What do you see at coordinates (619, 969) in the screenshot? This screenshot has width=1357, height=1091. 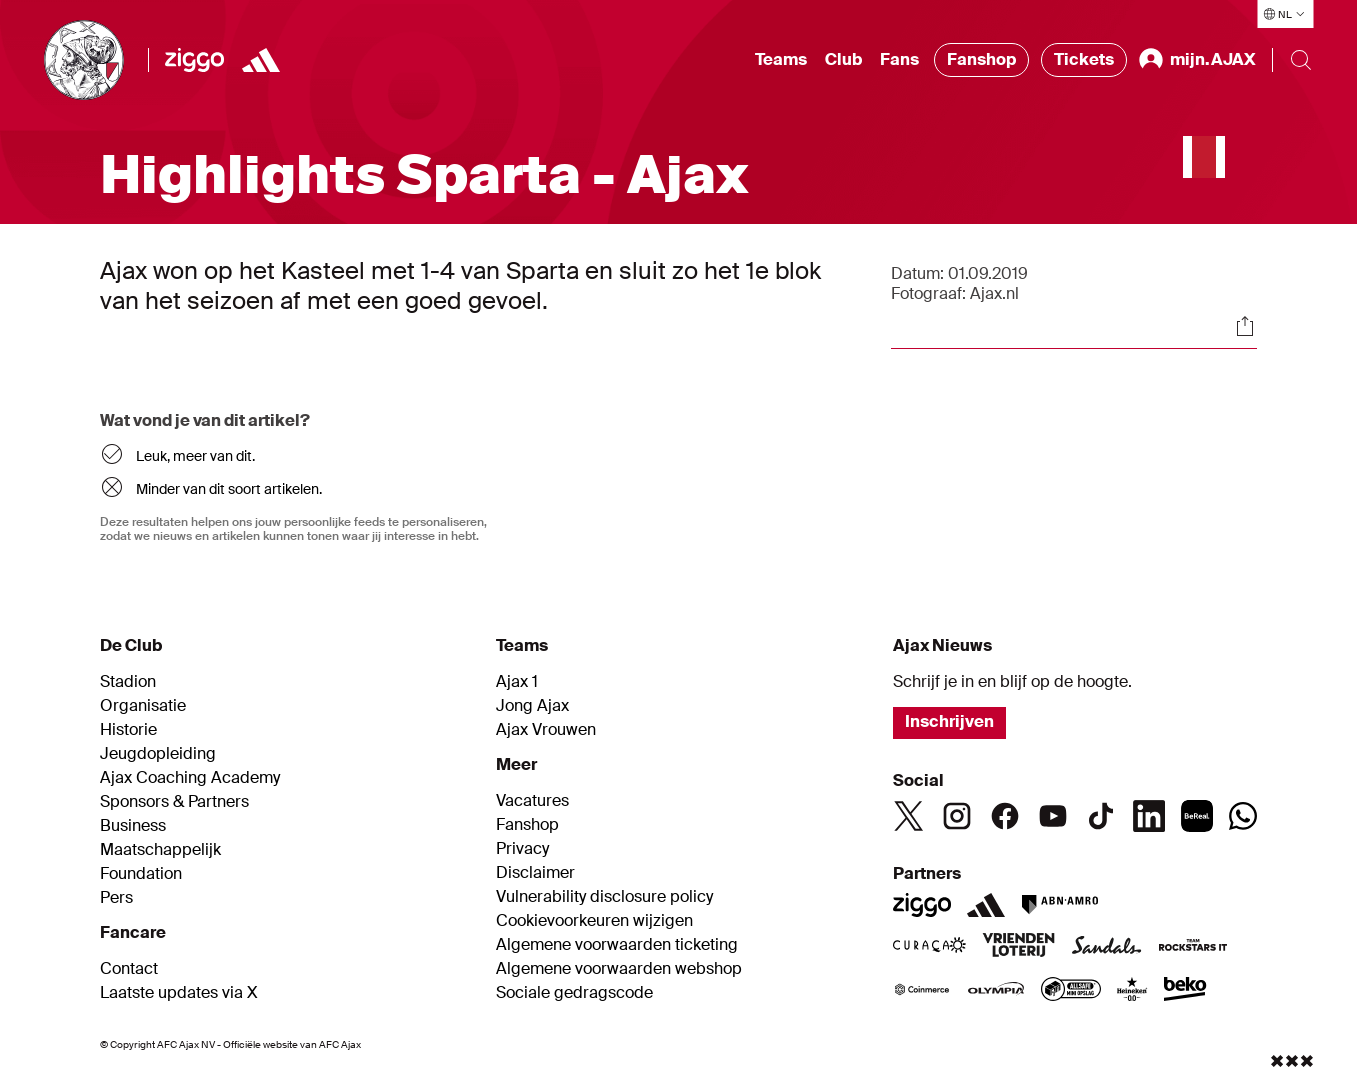 I see `Algemene voorwaarden webshop` at bounding box center [619, 969].